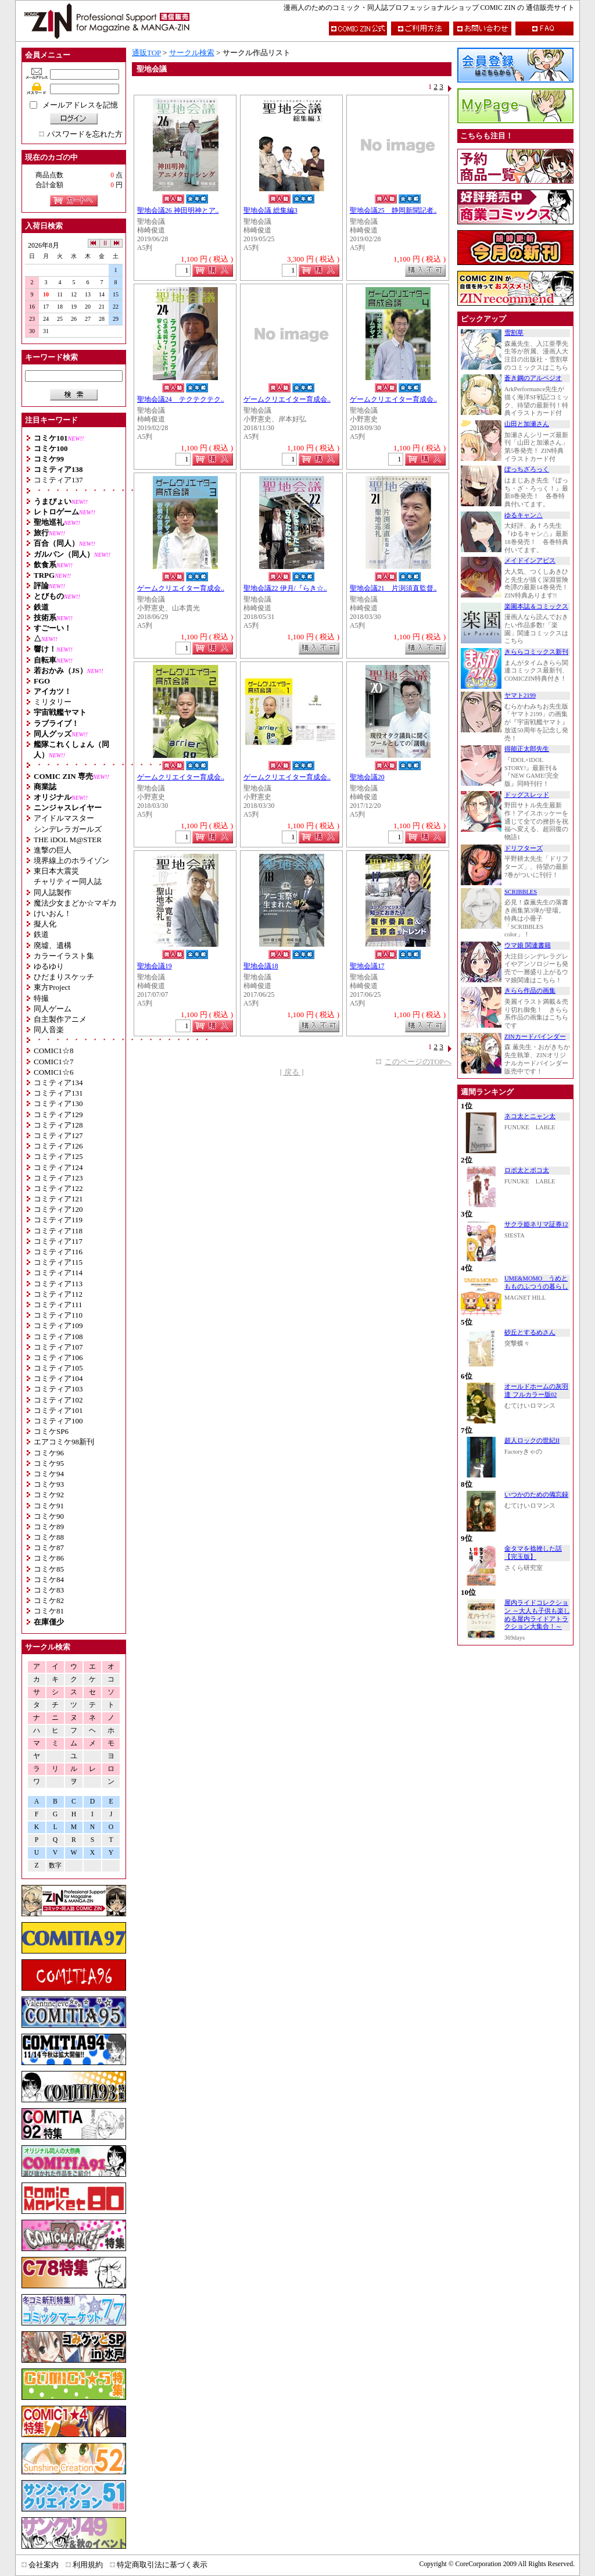 This screenshot has width=595, height=2576. What do you see at coordinates (64, 1441) in the screenshot?
I see `エアコミケ98新刊` at bounding box center [64, 1441].